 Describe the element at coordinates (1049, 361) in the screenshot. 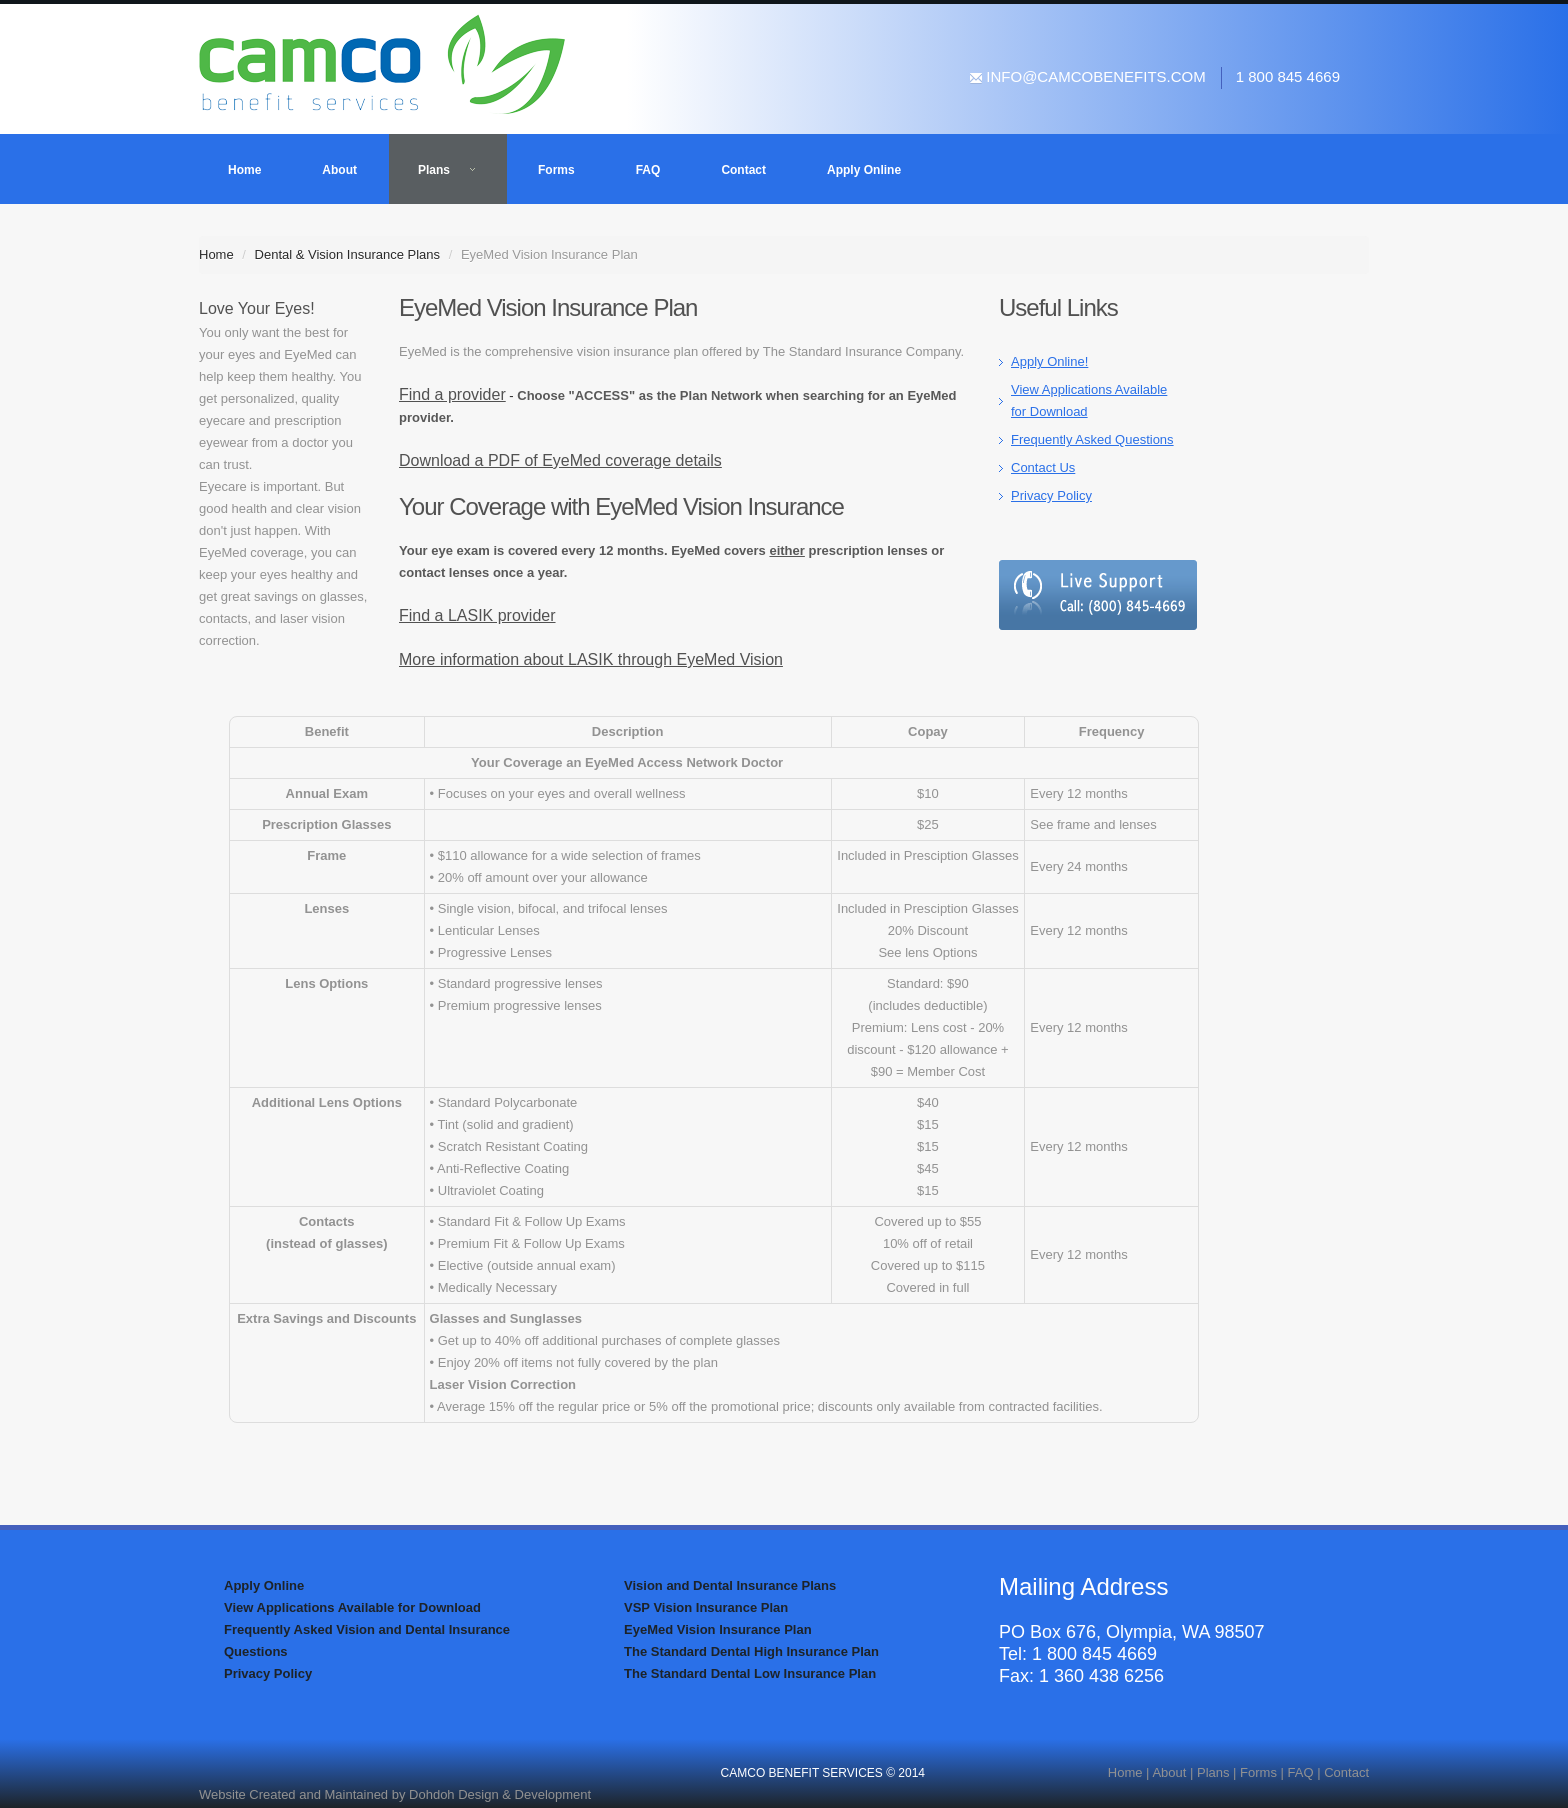

I see `Apply Online!` at that location.